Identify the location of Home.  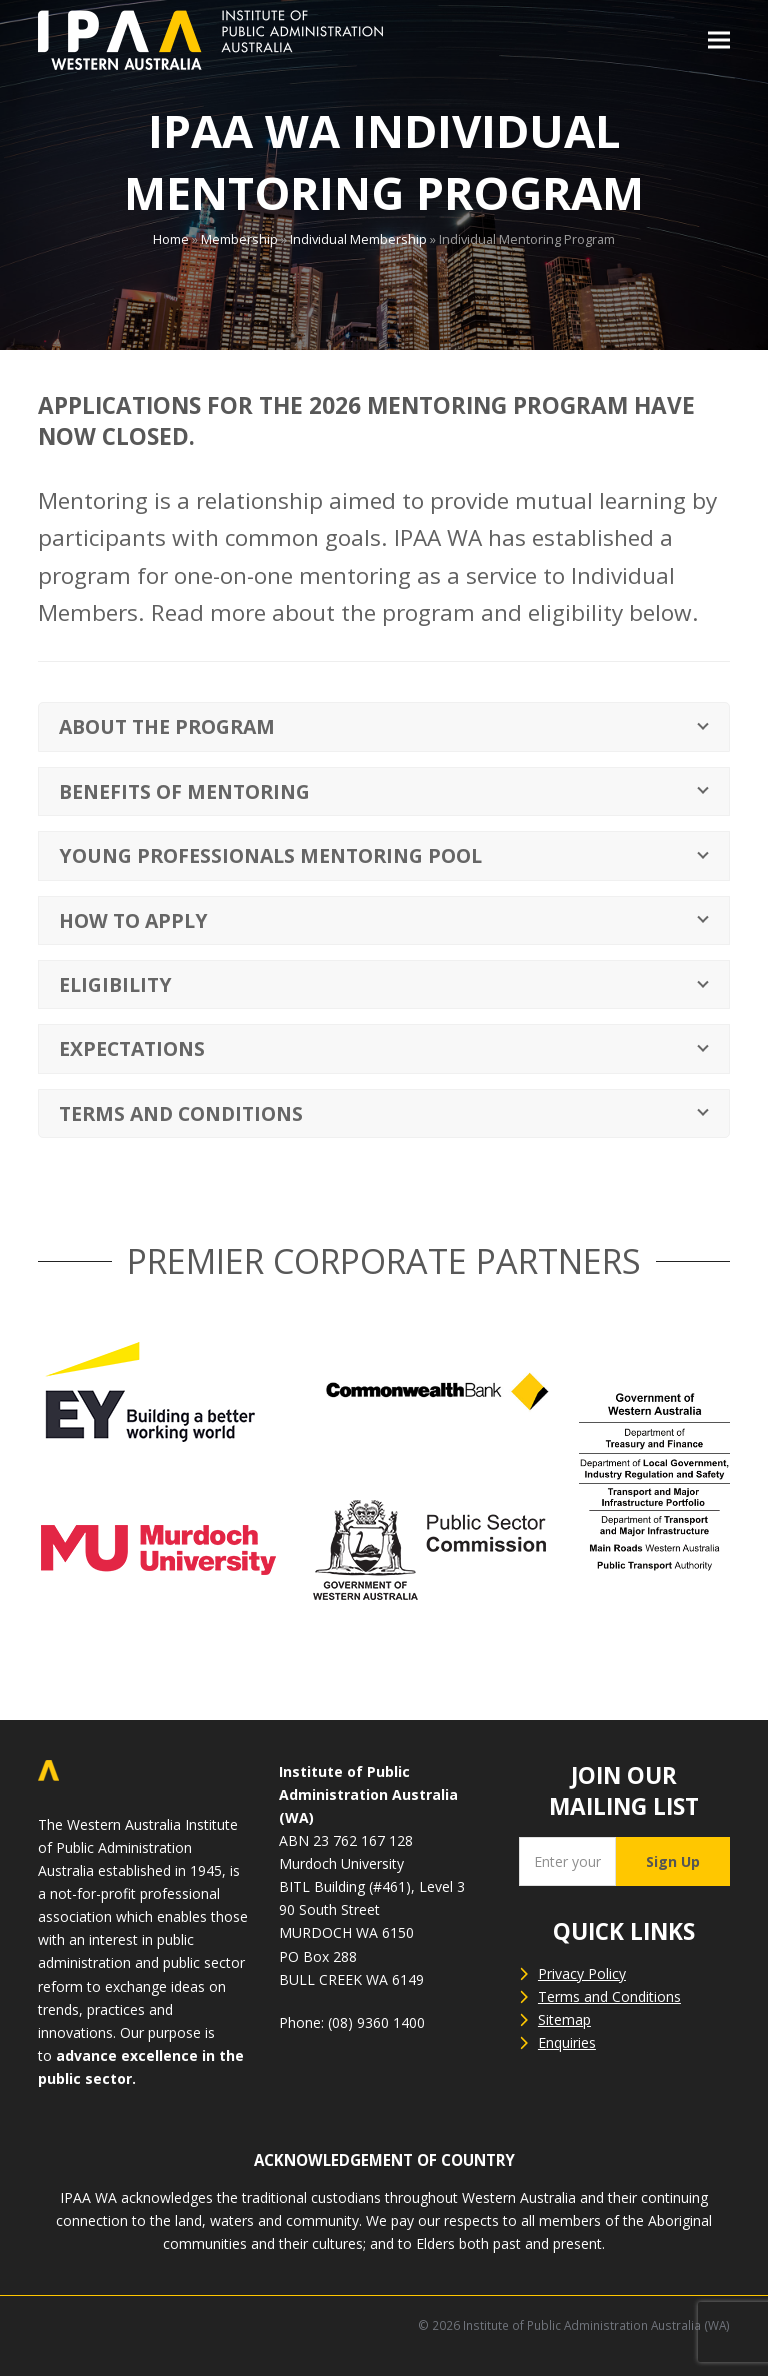
(171, 239).